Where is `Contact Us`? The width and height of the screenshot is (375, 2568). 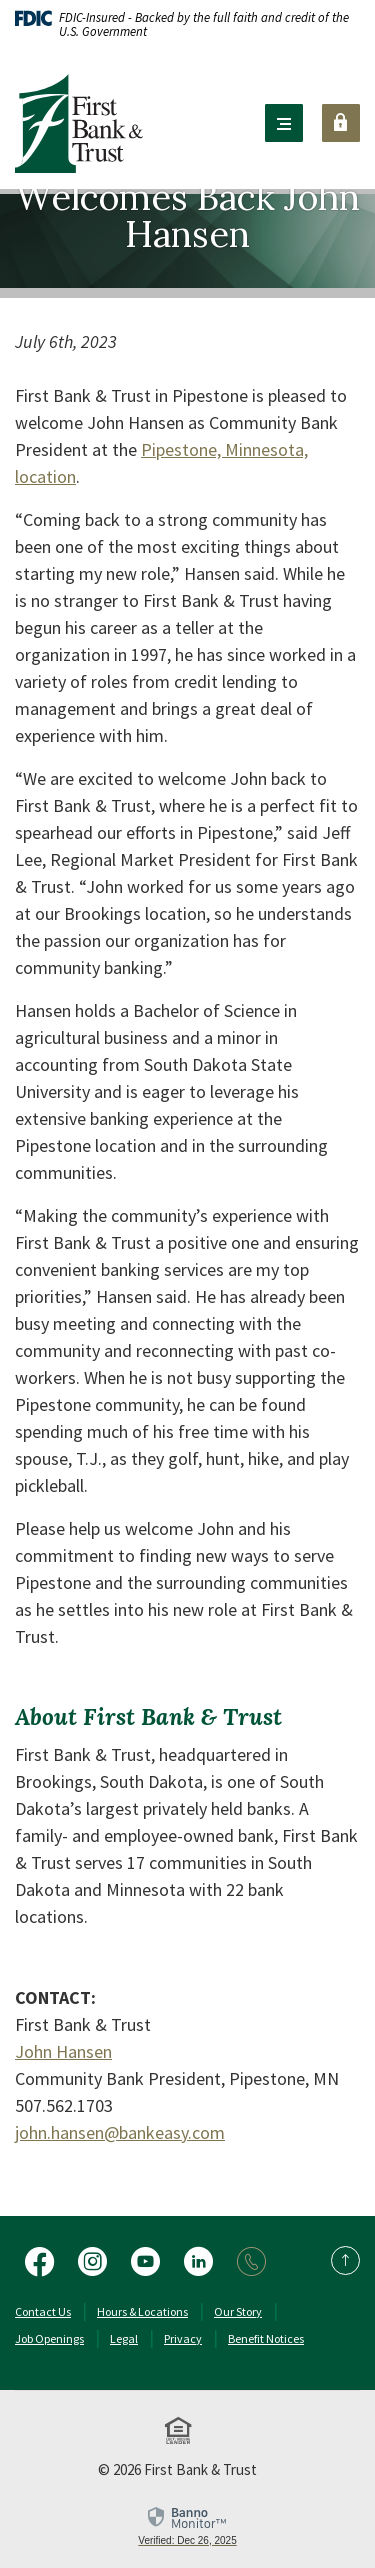 Contact Us is located at coordinates (43, 2311).